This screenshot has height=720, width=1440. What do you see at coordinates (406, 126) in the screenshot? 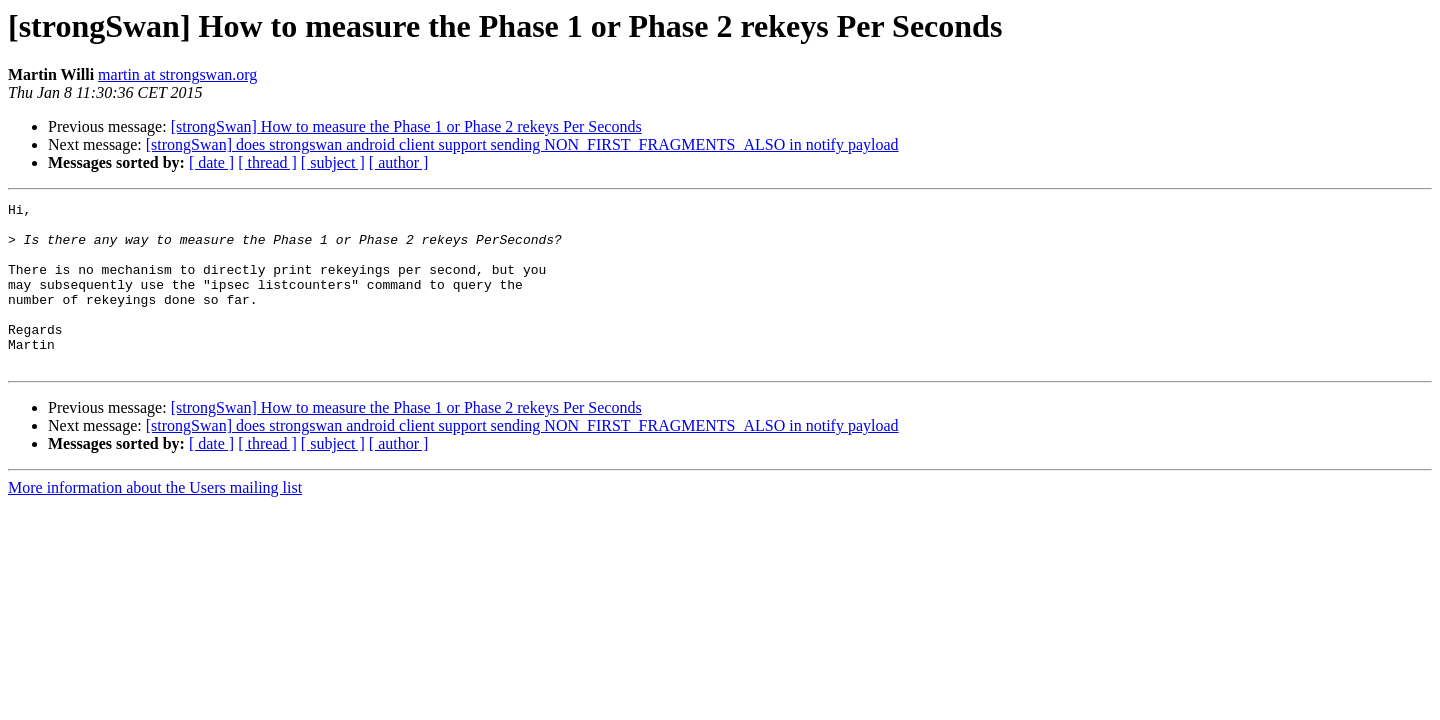
I see `[strongSwan] How to measure the Phase 1 or Phase 2 rekeys Per Seconds` at bounding box center [406, 126].